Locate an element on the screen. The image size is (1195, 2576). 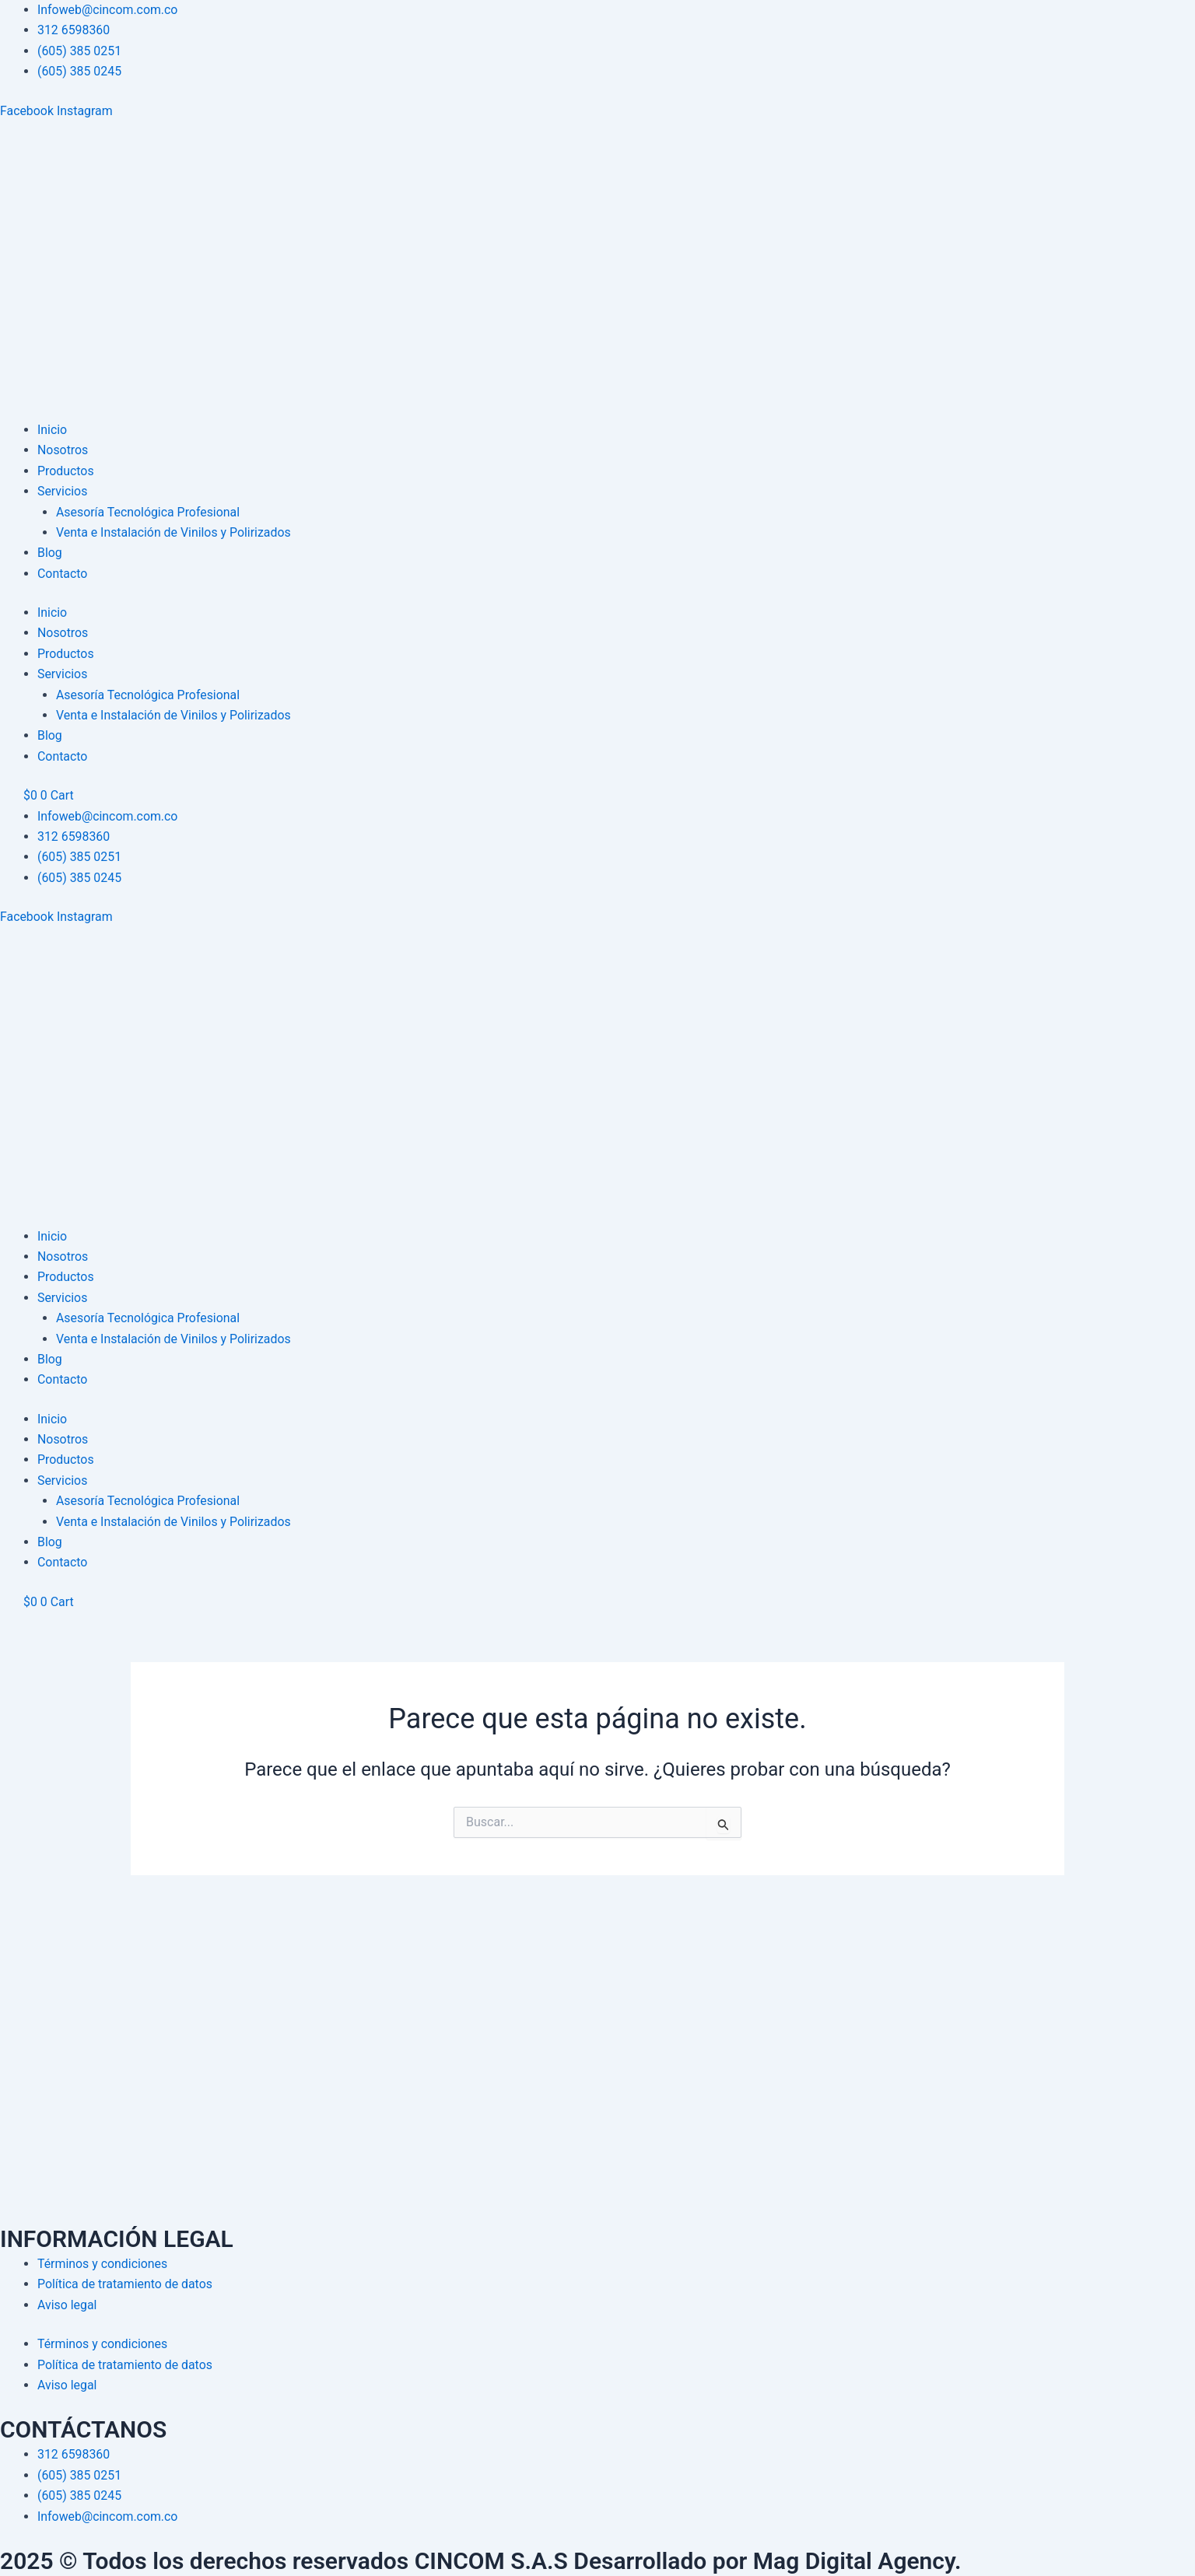
Inicio is located at coordinates (52, 429).